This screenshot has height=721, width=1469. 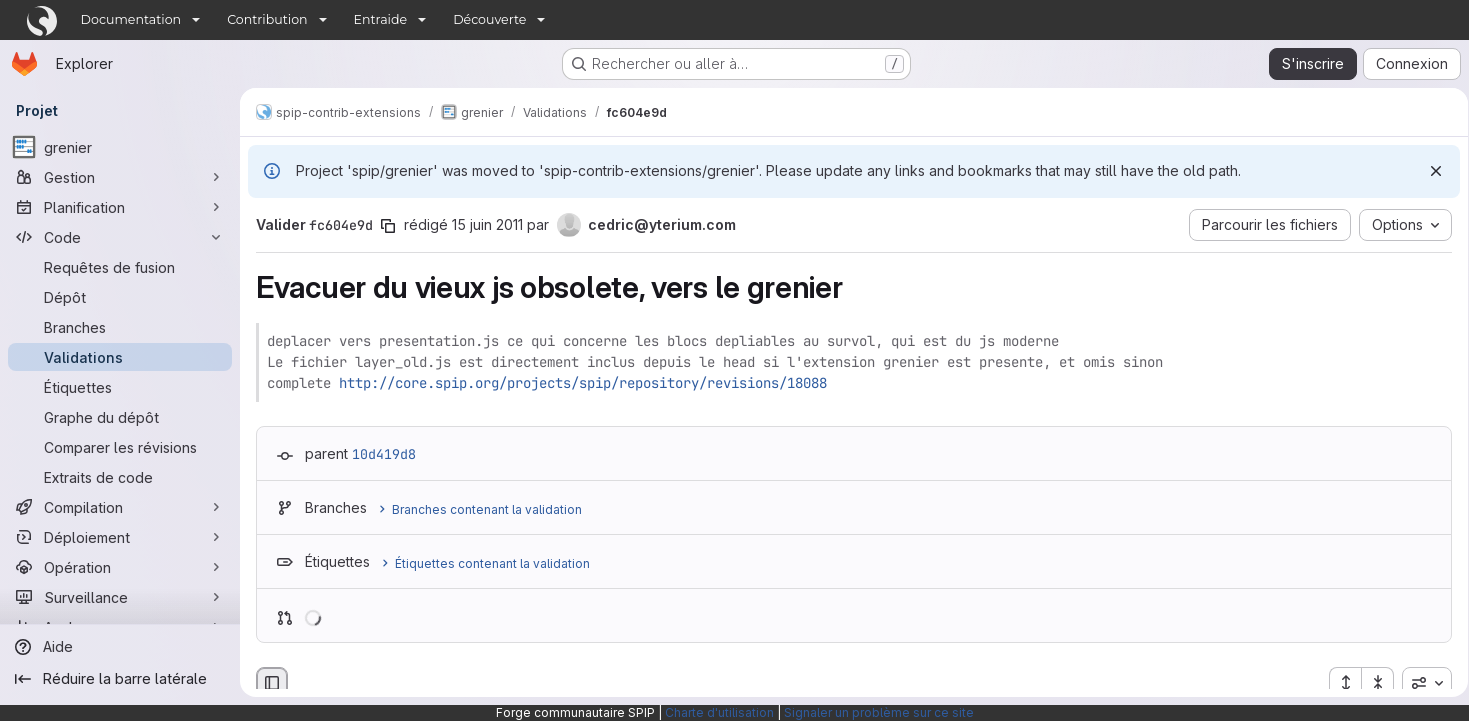 What do you see at coordinates (879, 712) in the screenshot?
I see `Signaler un problème sur ce site` at bounding box center [879, 712].